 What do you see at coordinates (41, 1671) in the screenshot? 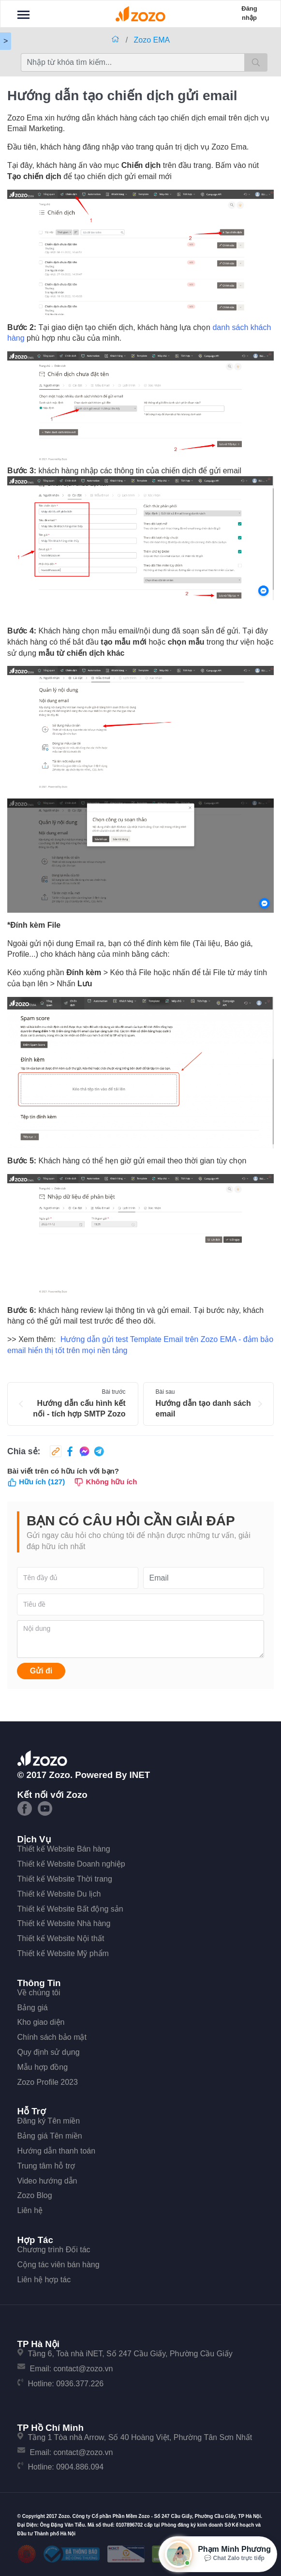
I see `Gửi đi` at bounding box center [41, 1671].